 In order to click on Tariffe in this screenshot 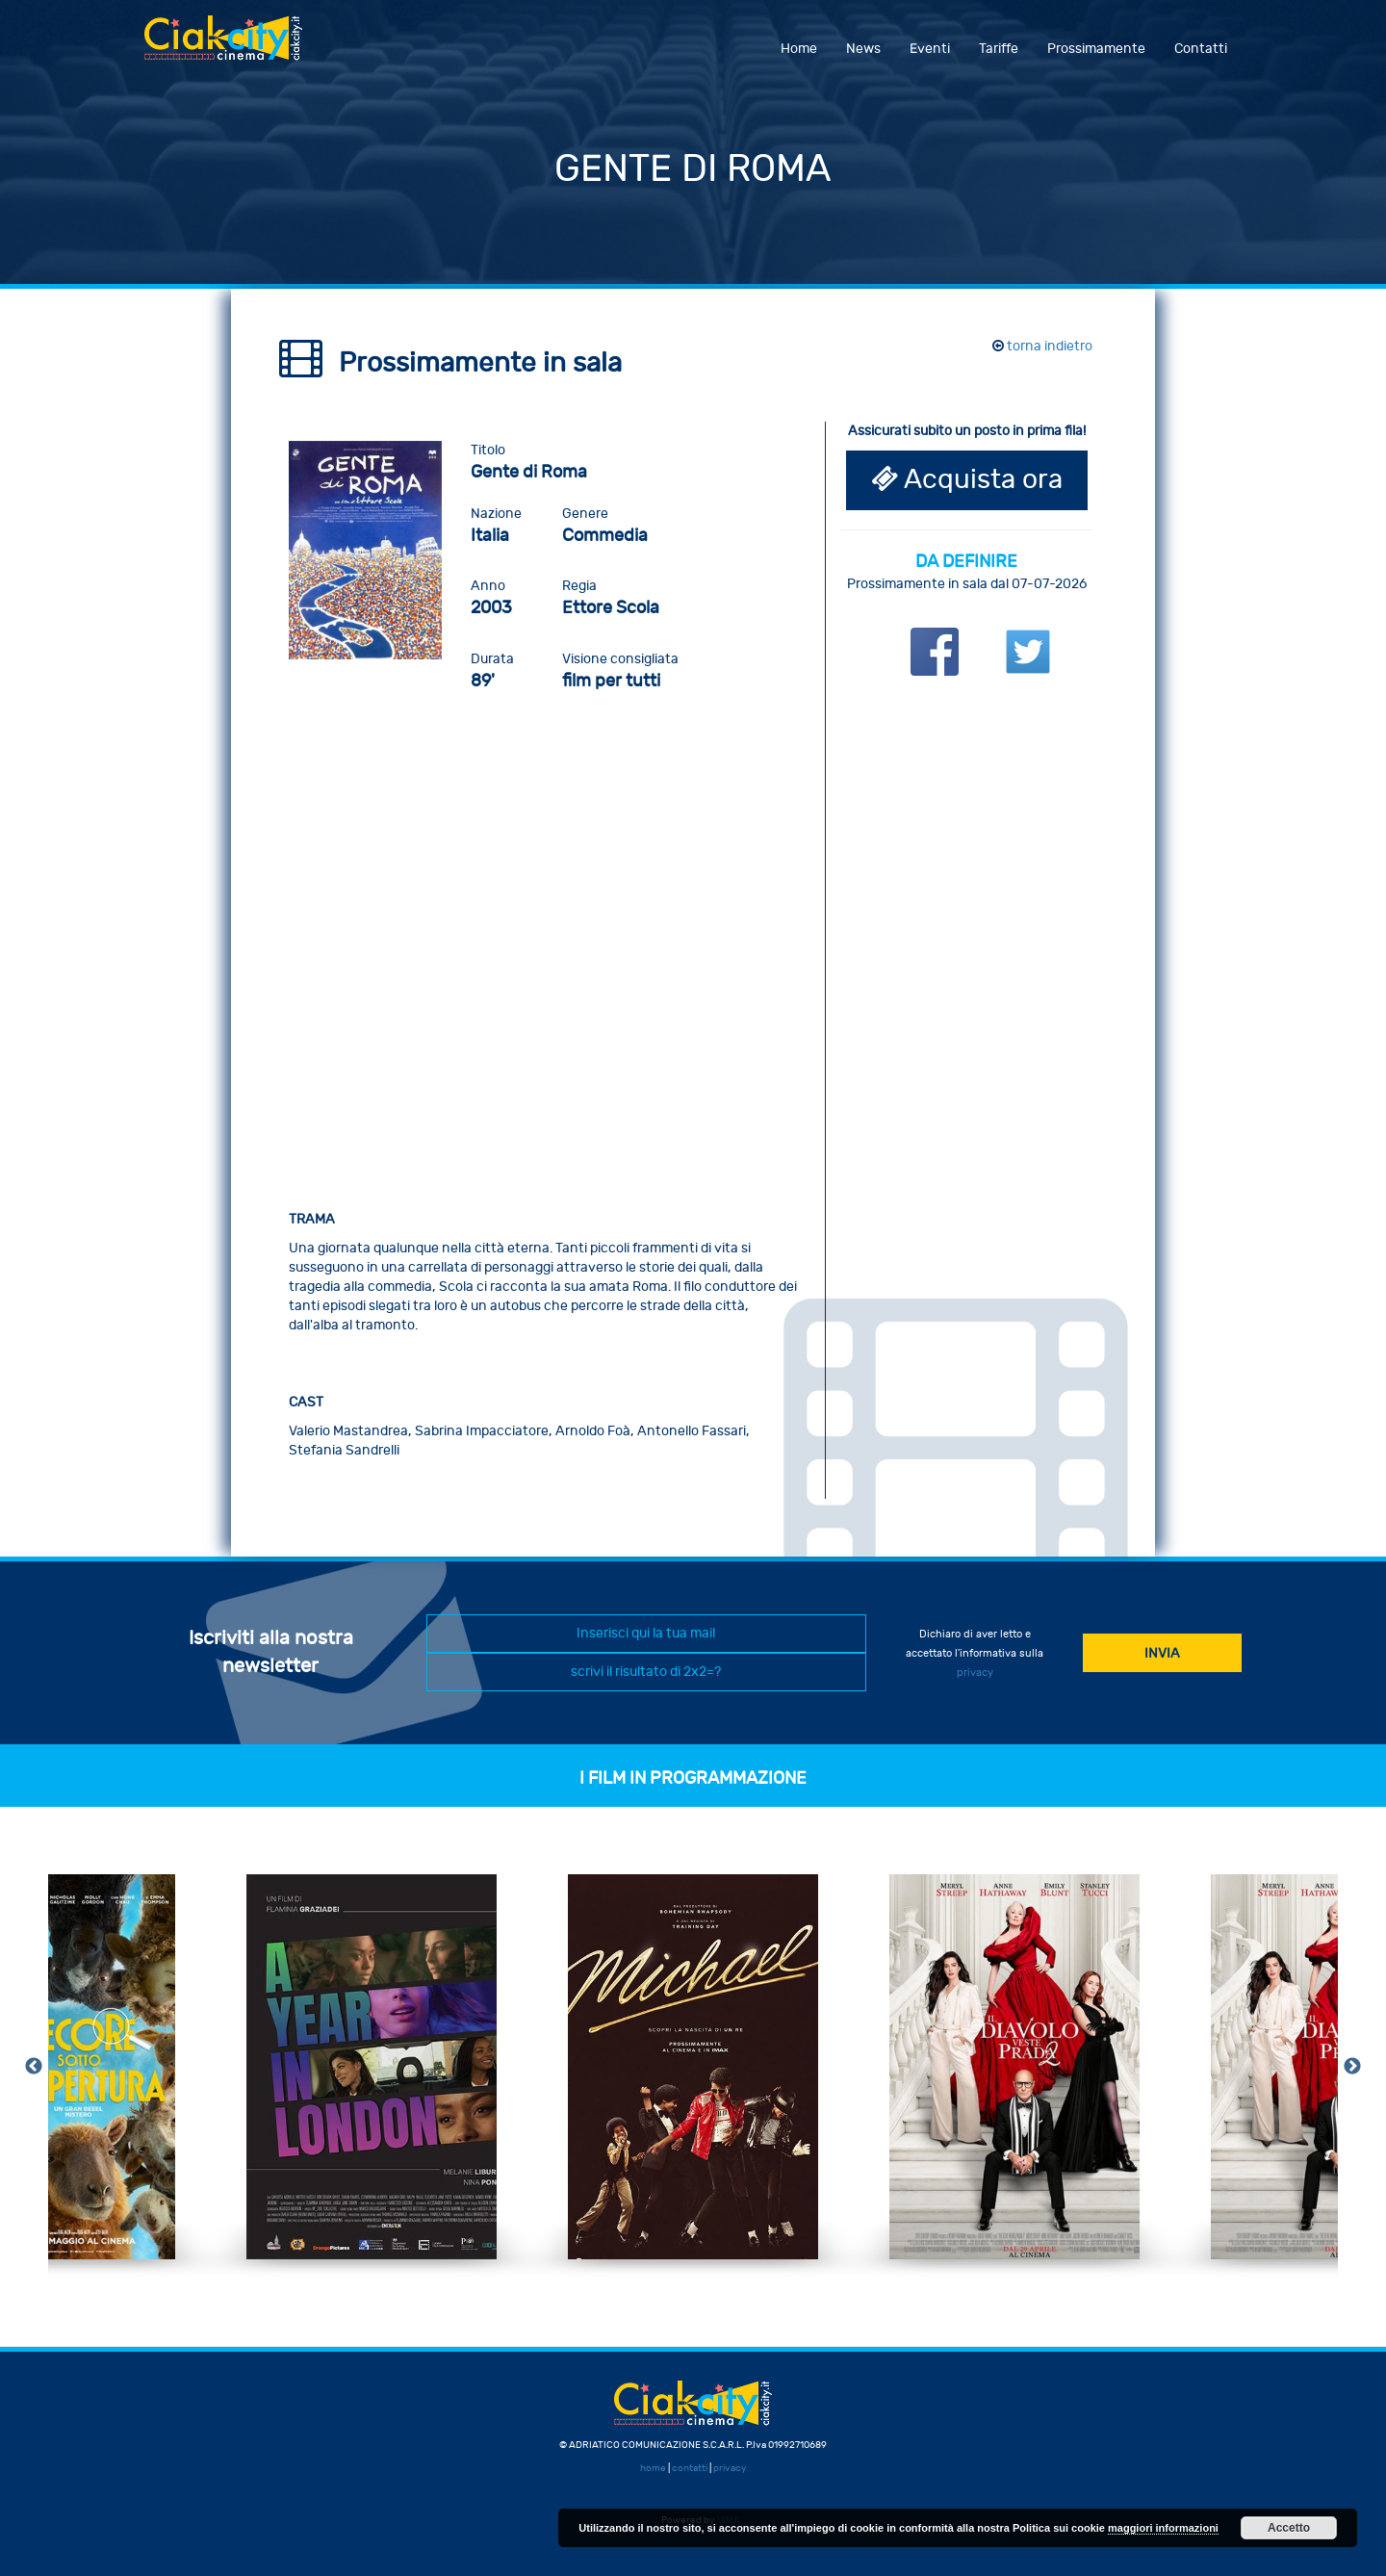, I will do `click(998, 48)`.